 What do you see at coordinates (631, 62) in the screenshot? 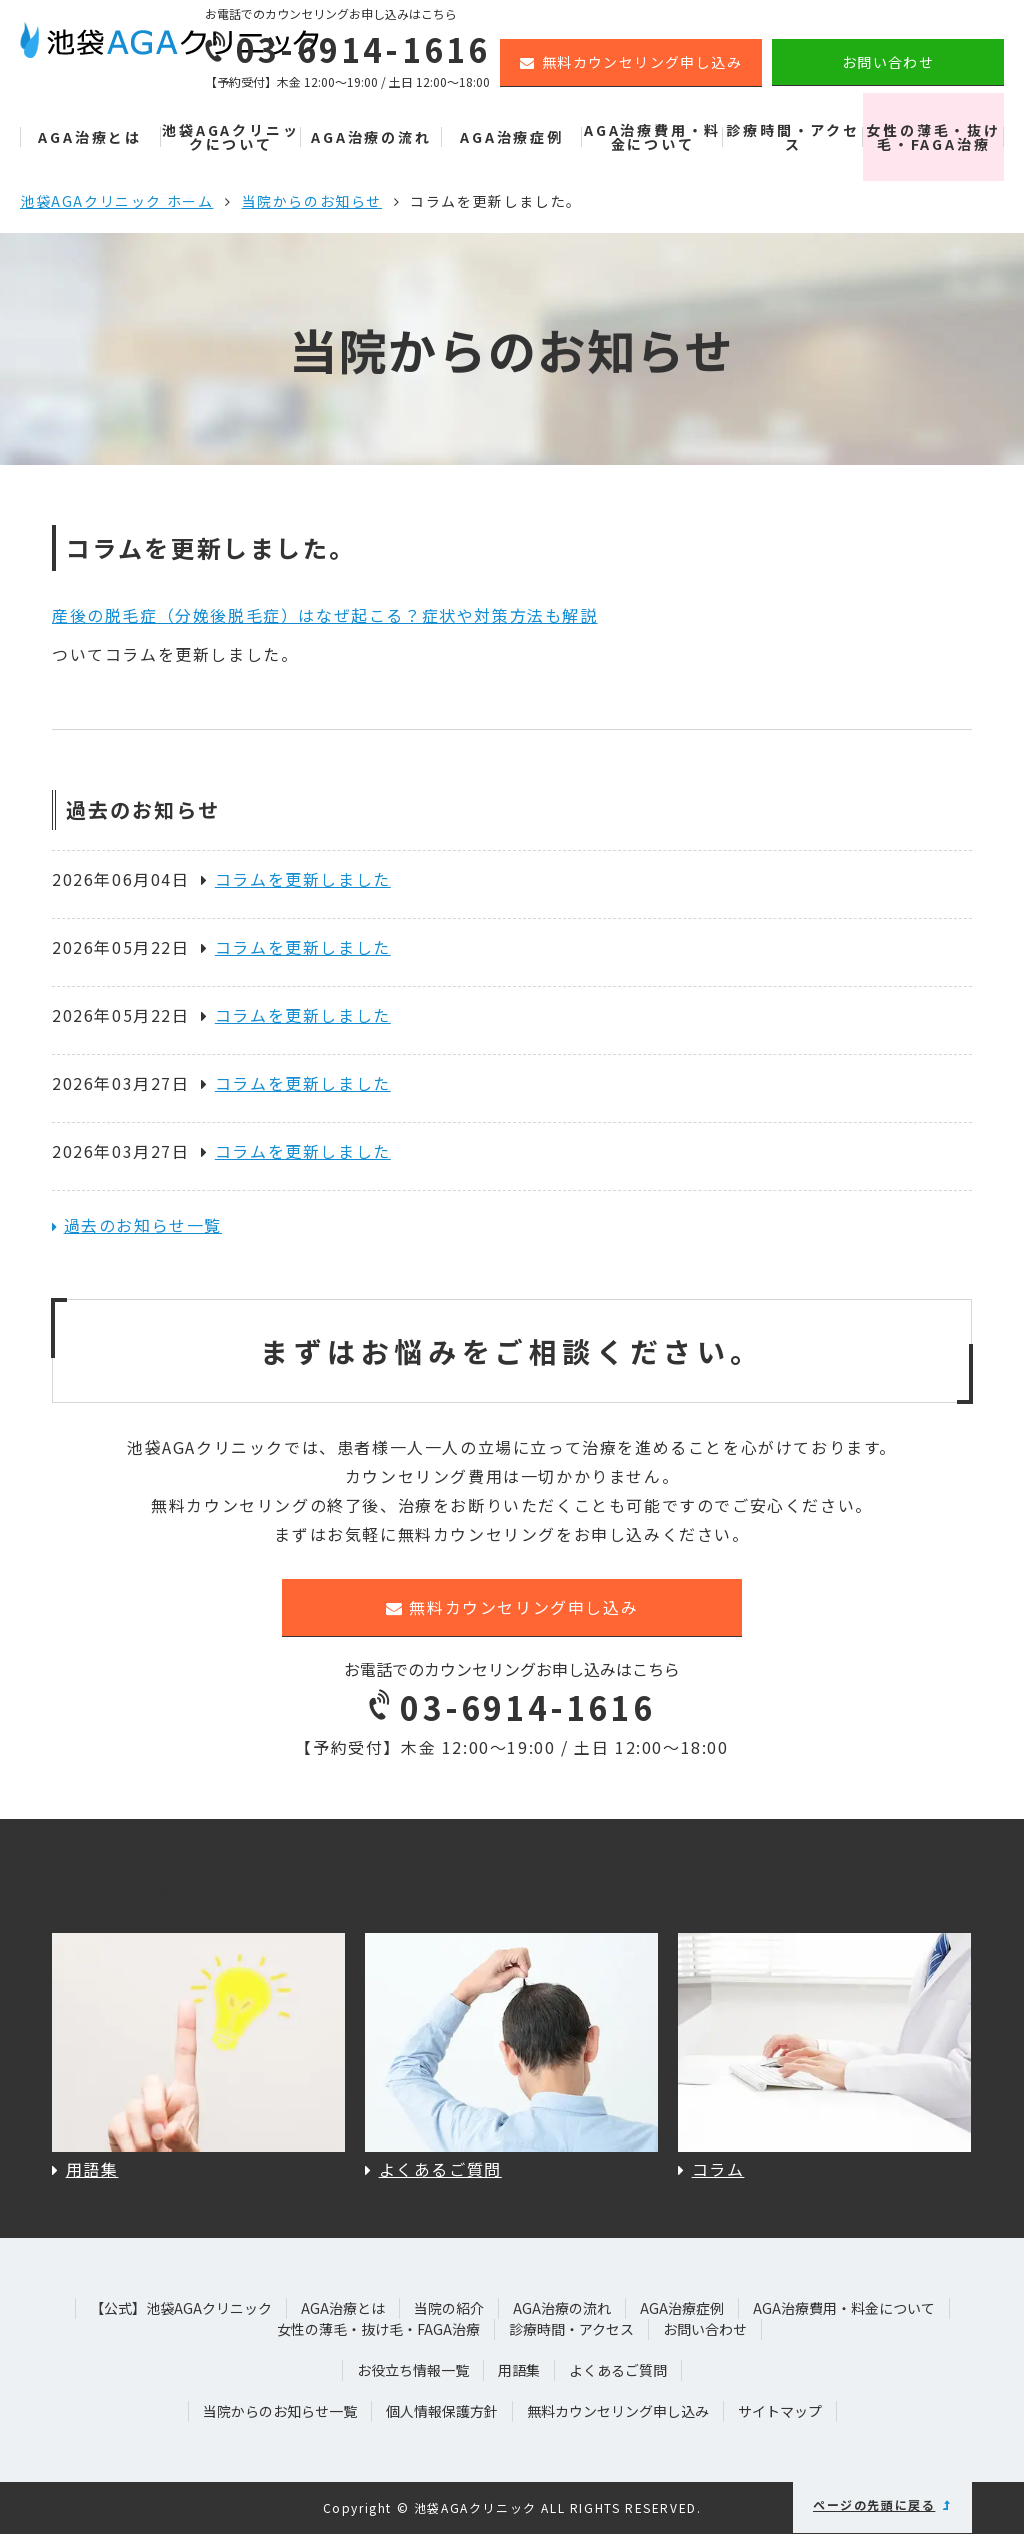
I see `無料カウンセリング申し込み` at bounding box center [631, 62].